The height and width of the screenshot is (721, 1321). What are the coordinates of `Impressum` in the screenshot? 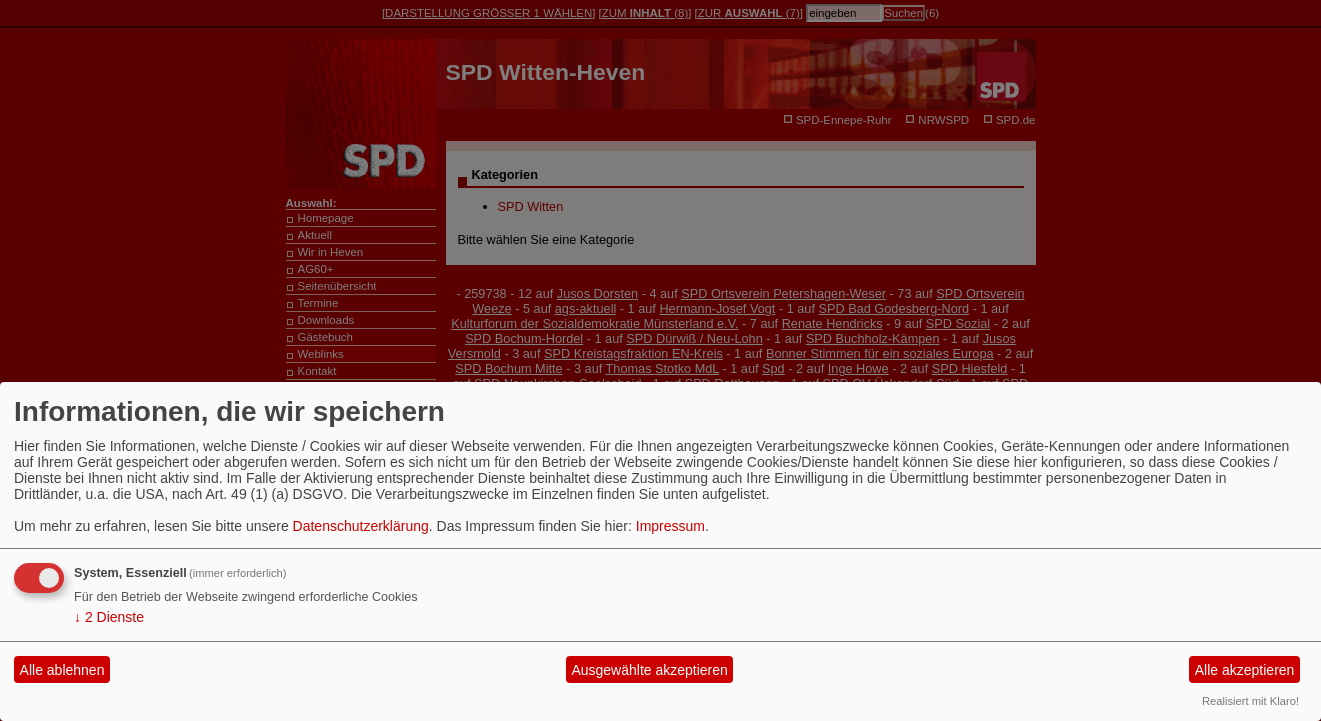 It's located at (670, 526).